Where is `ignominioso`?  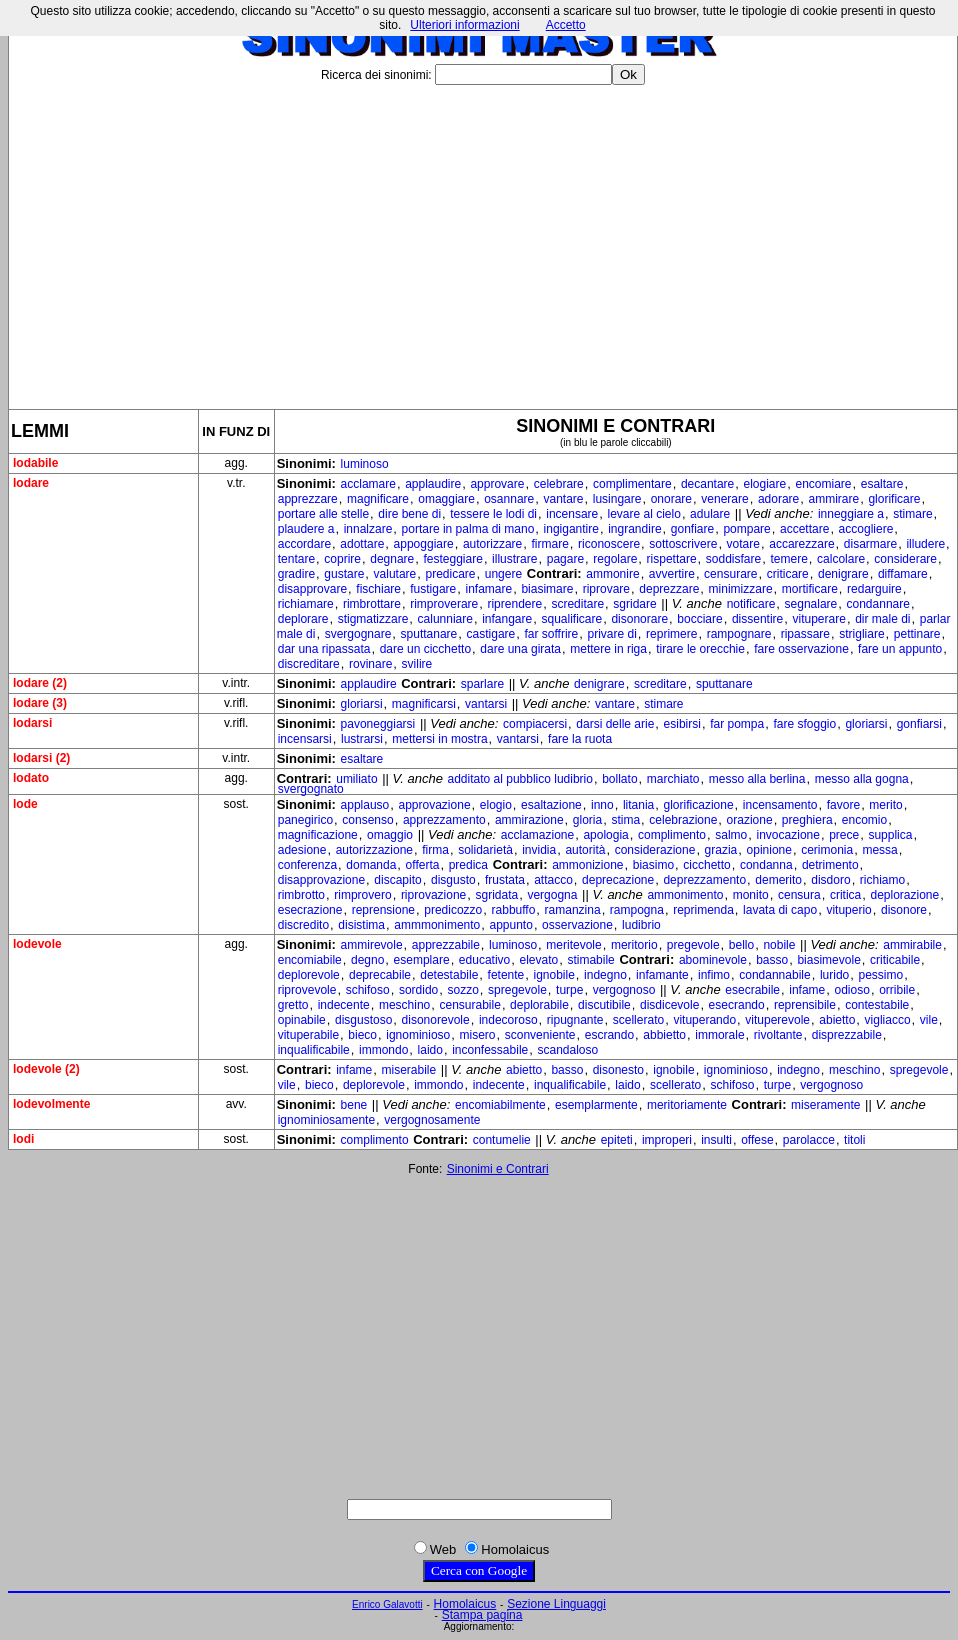 ignominioso is located at coordinates (418, 1035).